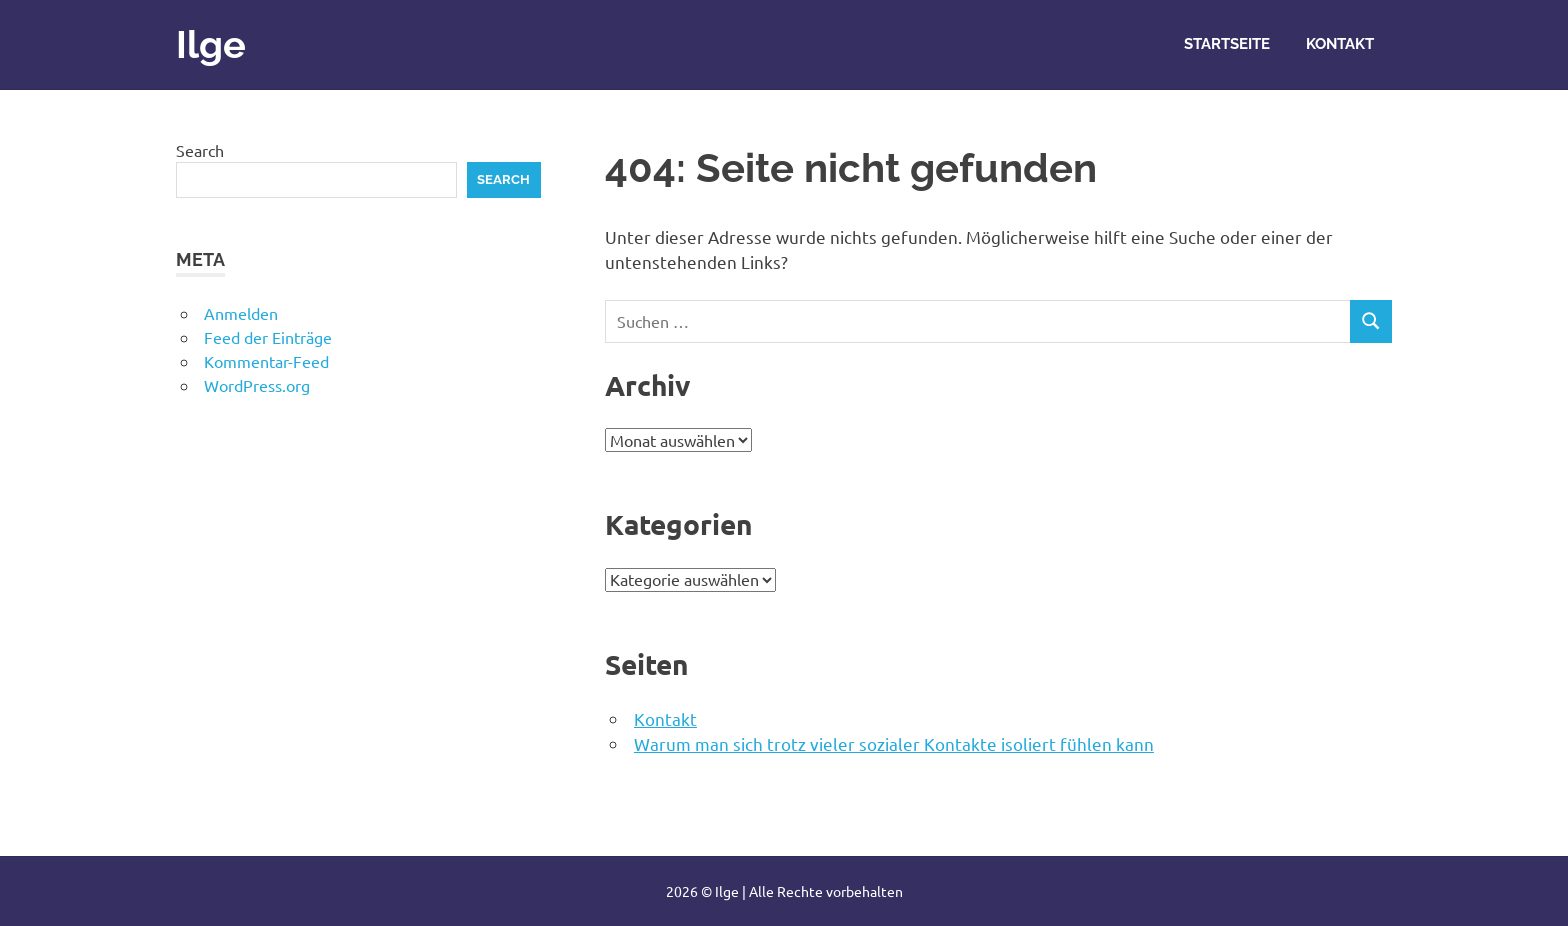 The image size is (1568, 926). What do you see at coordinates (894, 743) in the screenshot?
I see `Warum man sich trotz vieler sozialer Kontakte isoliert fühlen kann` at bounding box center [894, 743].